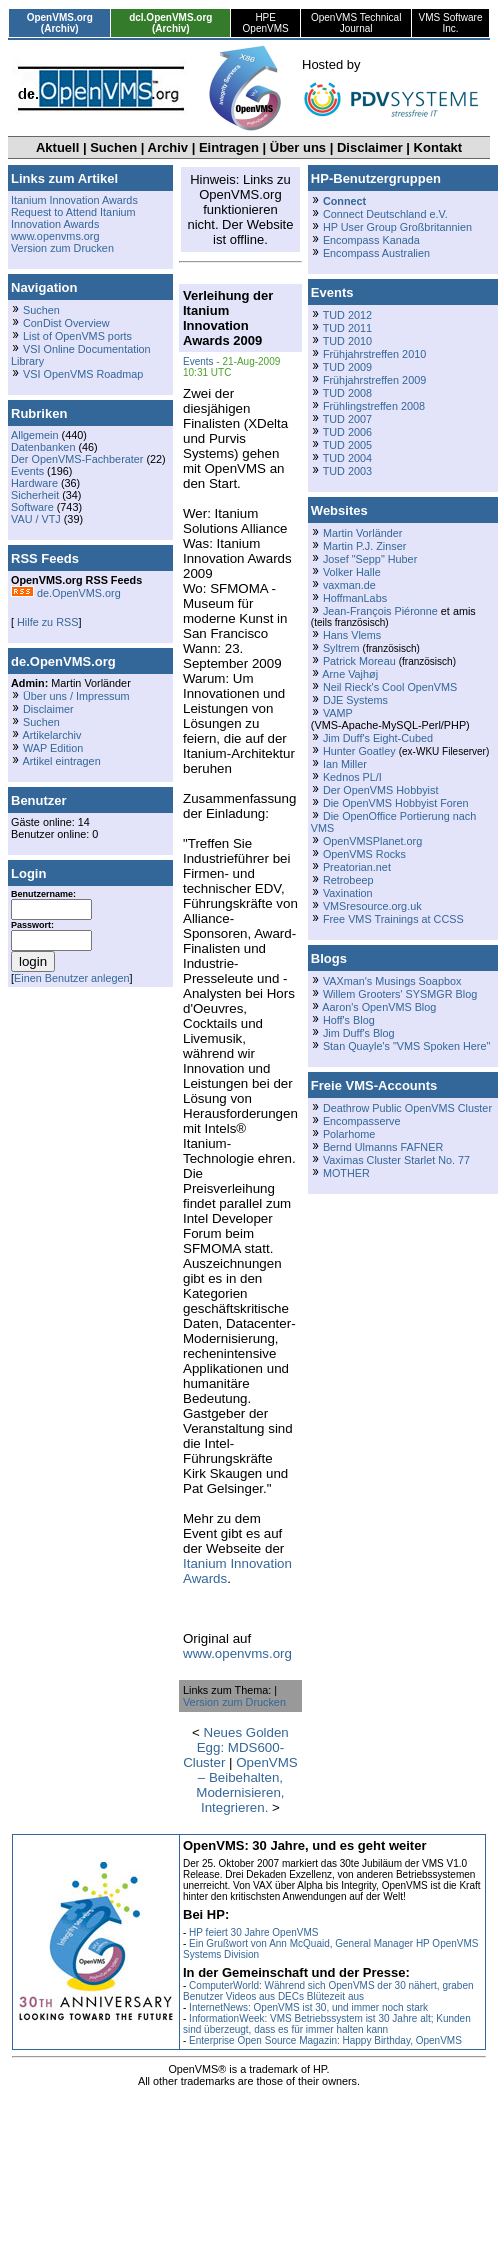 This screenshot has width=498, height=2265. What do you see at coordinates (374, 354) in the screenshot?
I see `Frühjahrstreffen 2010` at bounding box center [374, 354].